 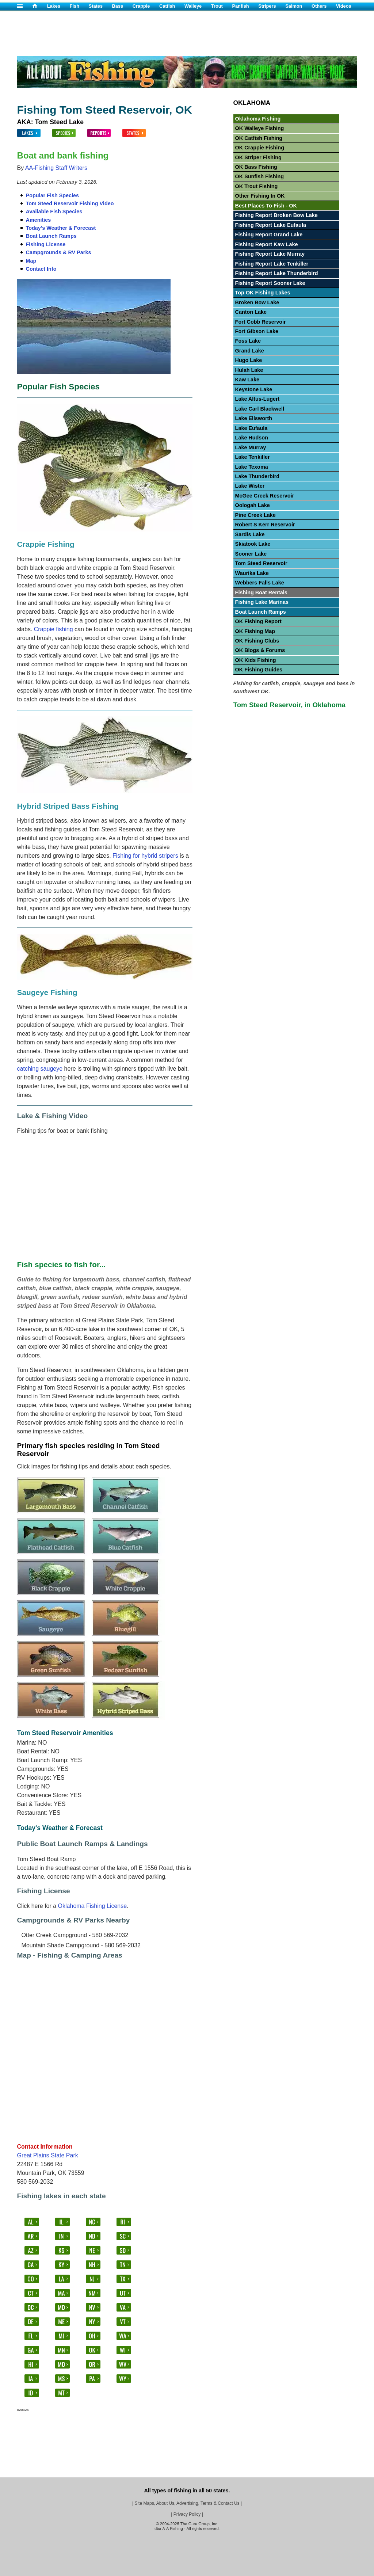 What do you see at coordinates (141, 6) in the screenshot?
I see `Crappie` at bounding box center [141, 6].